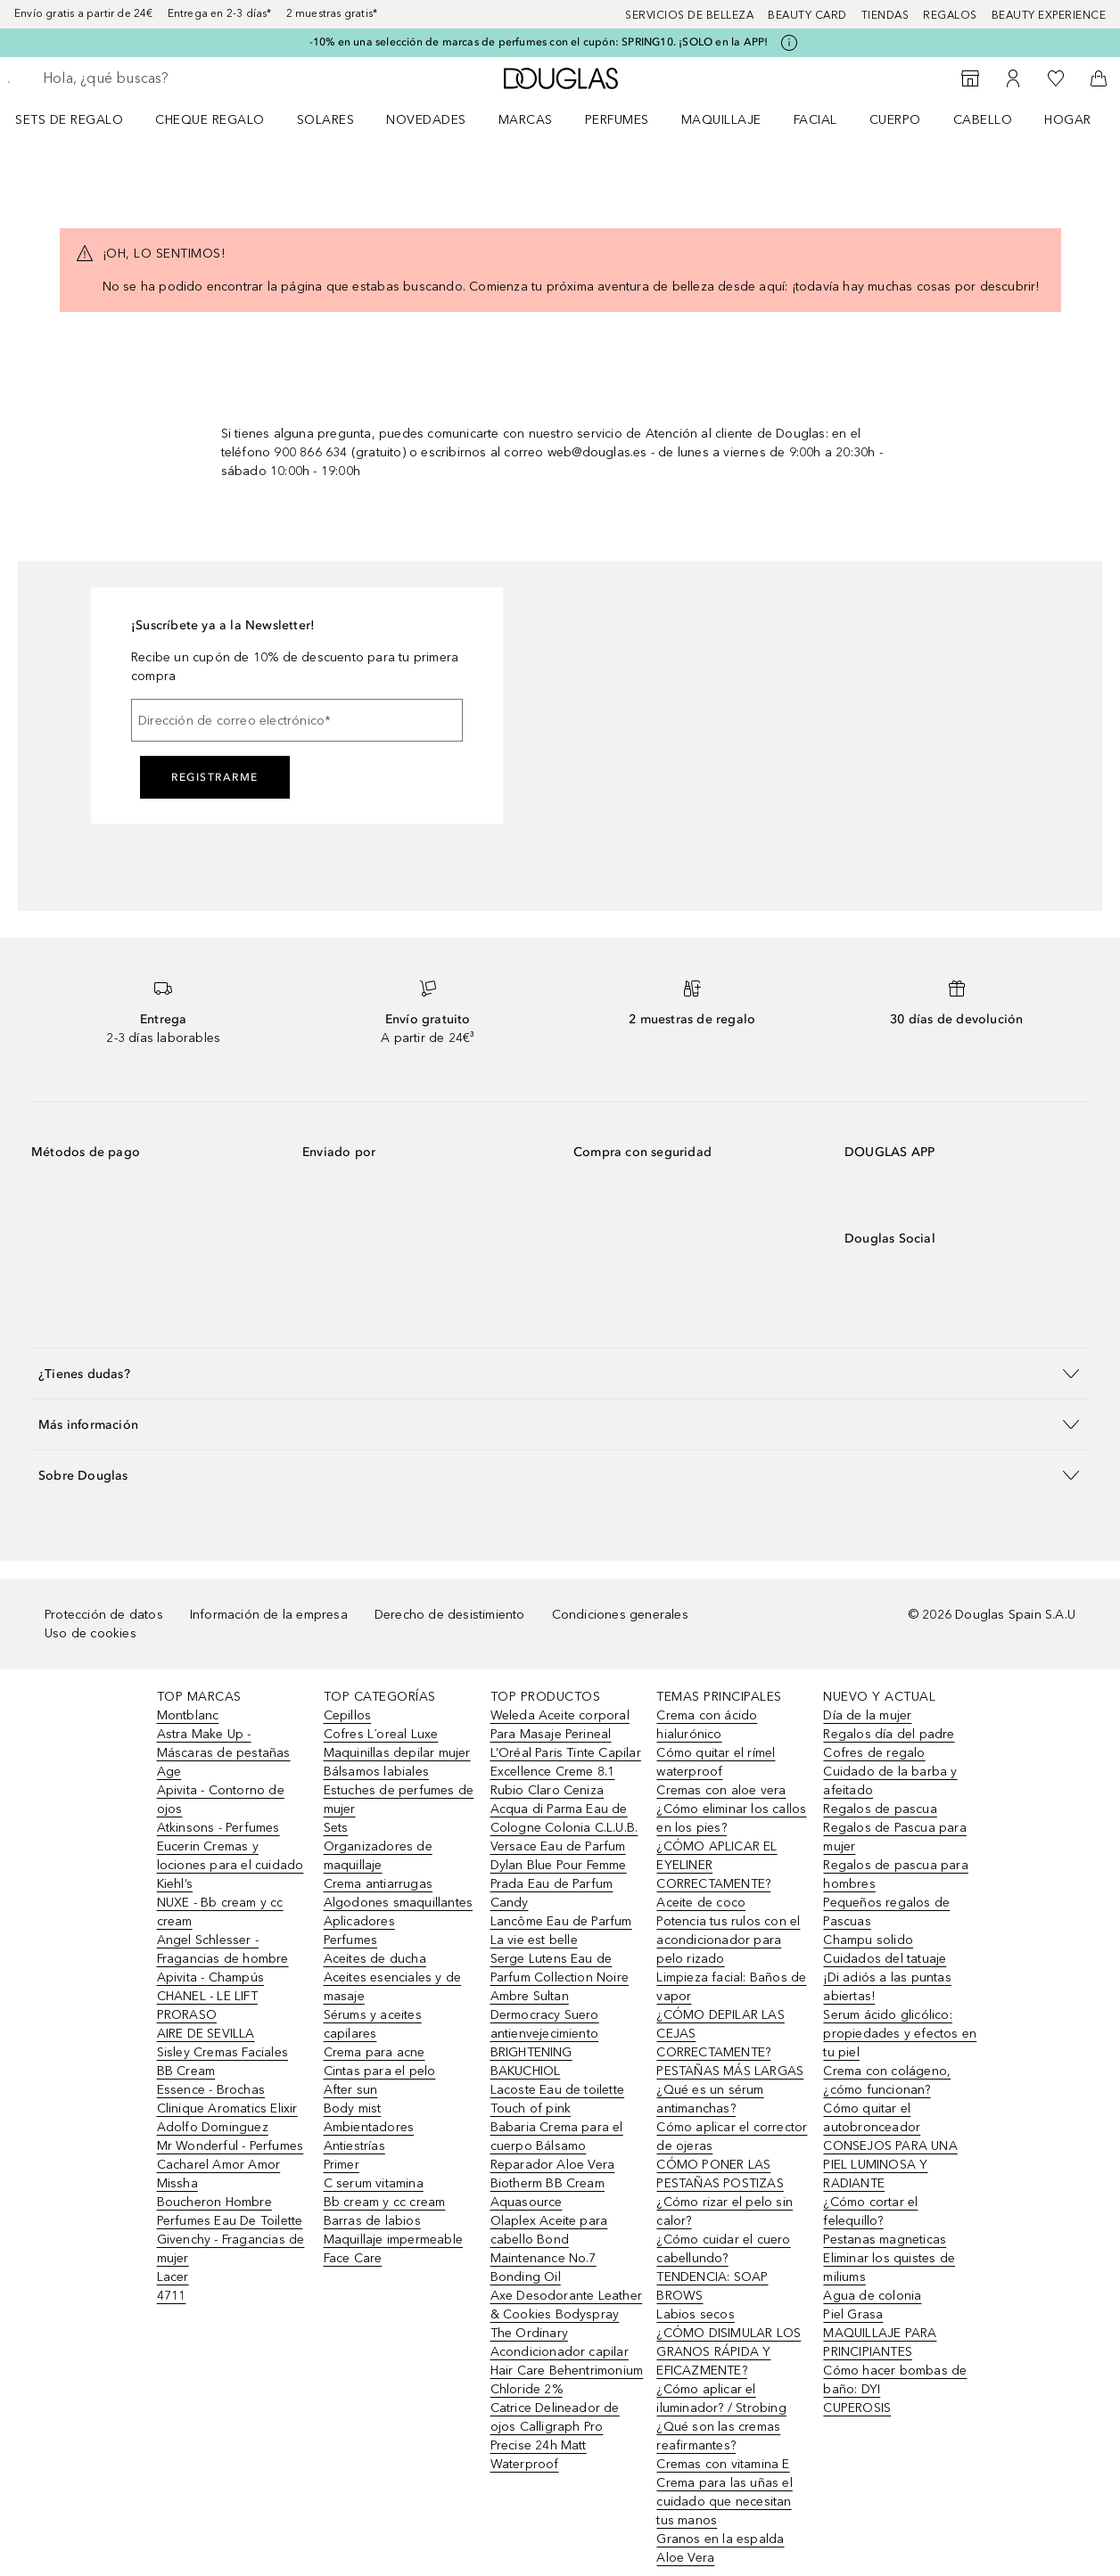 The height and width of the screenshot is (2576, 1120). What do you see at coordinates (177, 2183) in the screenshot?
I see `Missha` at bounding box center [177, 2183].